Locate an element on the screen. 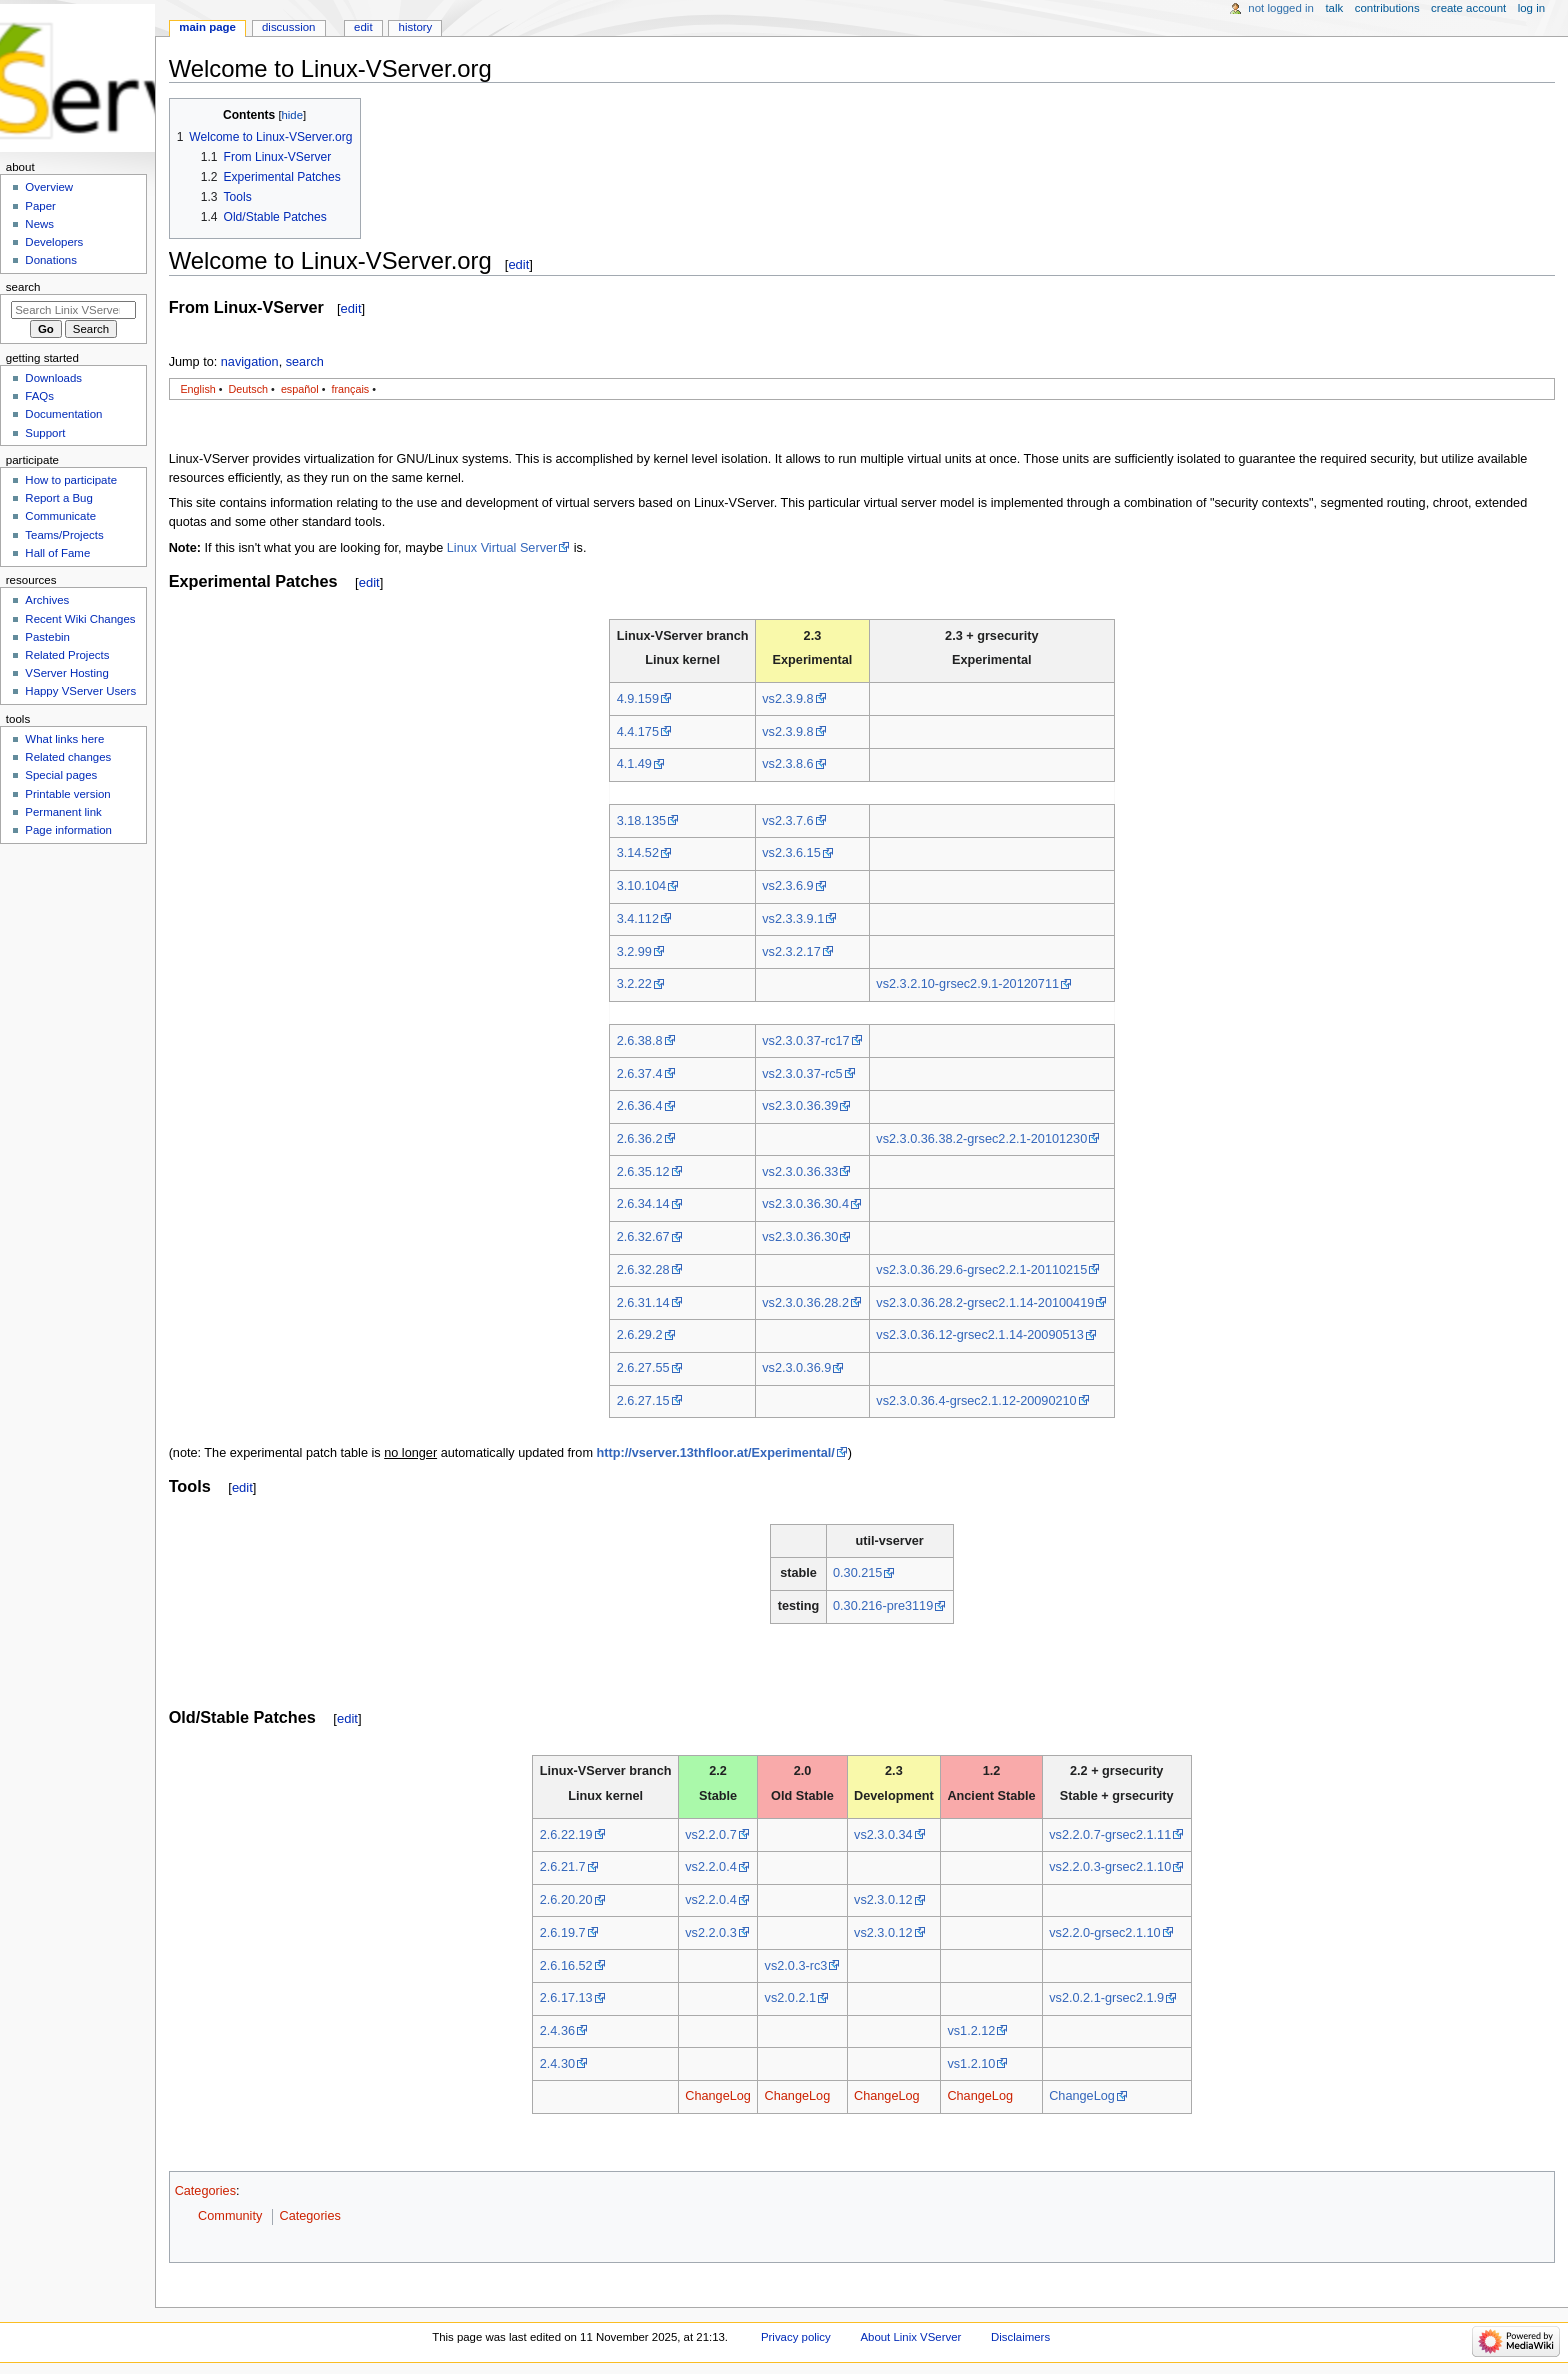 The height and width of the screenshot is (2374, 1568). vs2.3.0.36.30.4 is located at coordinates (805, 1204).